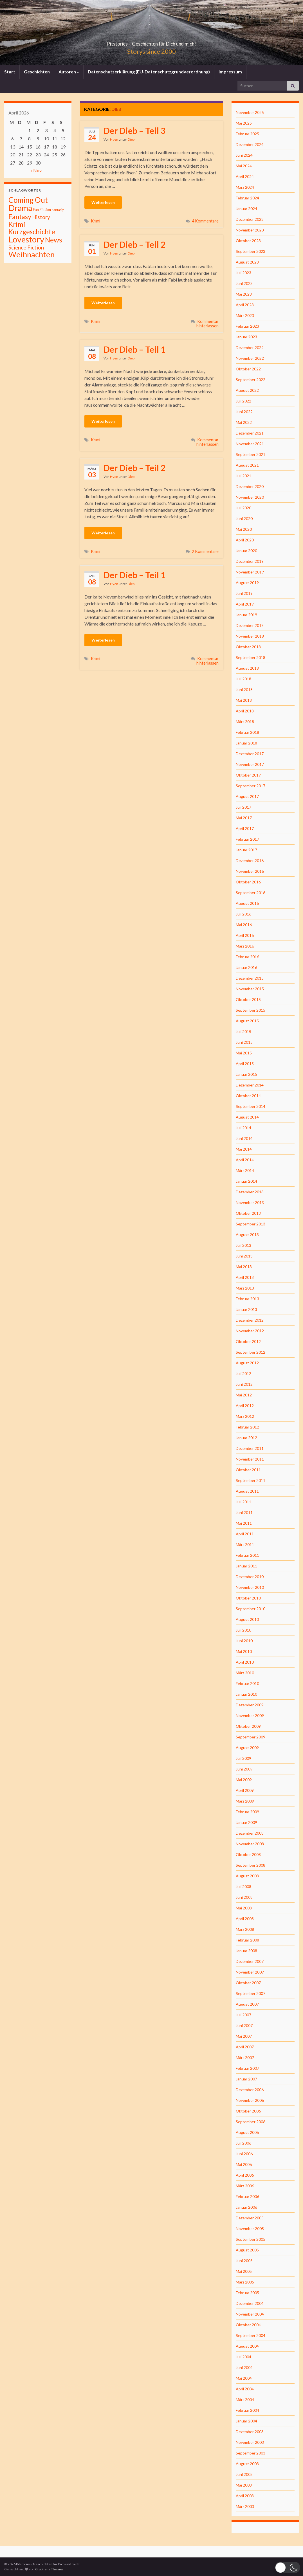  What do you see at coordinates (250, 1480) in the screenshot?
I see `September 2011` at bounding box center [250, 1480].